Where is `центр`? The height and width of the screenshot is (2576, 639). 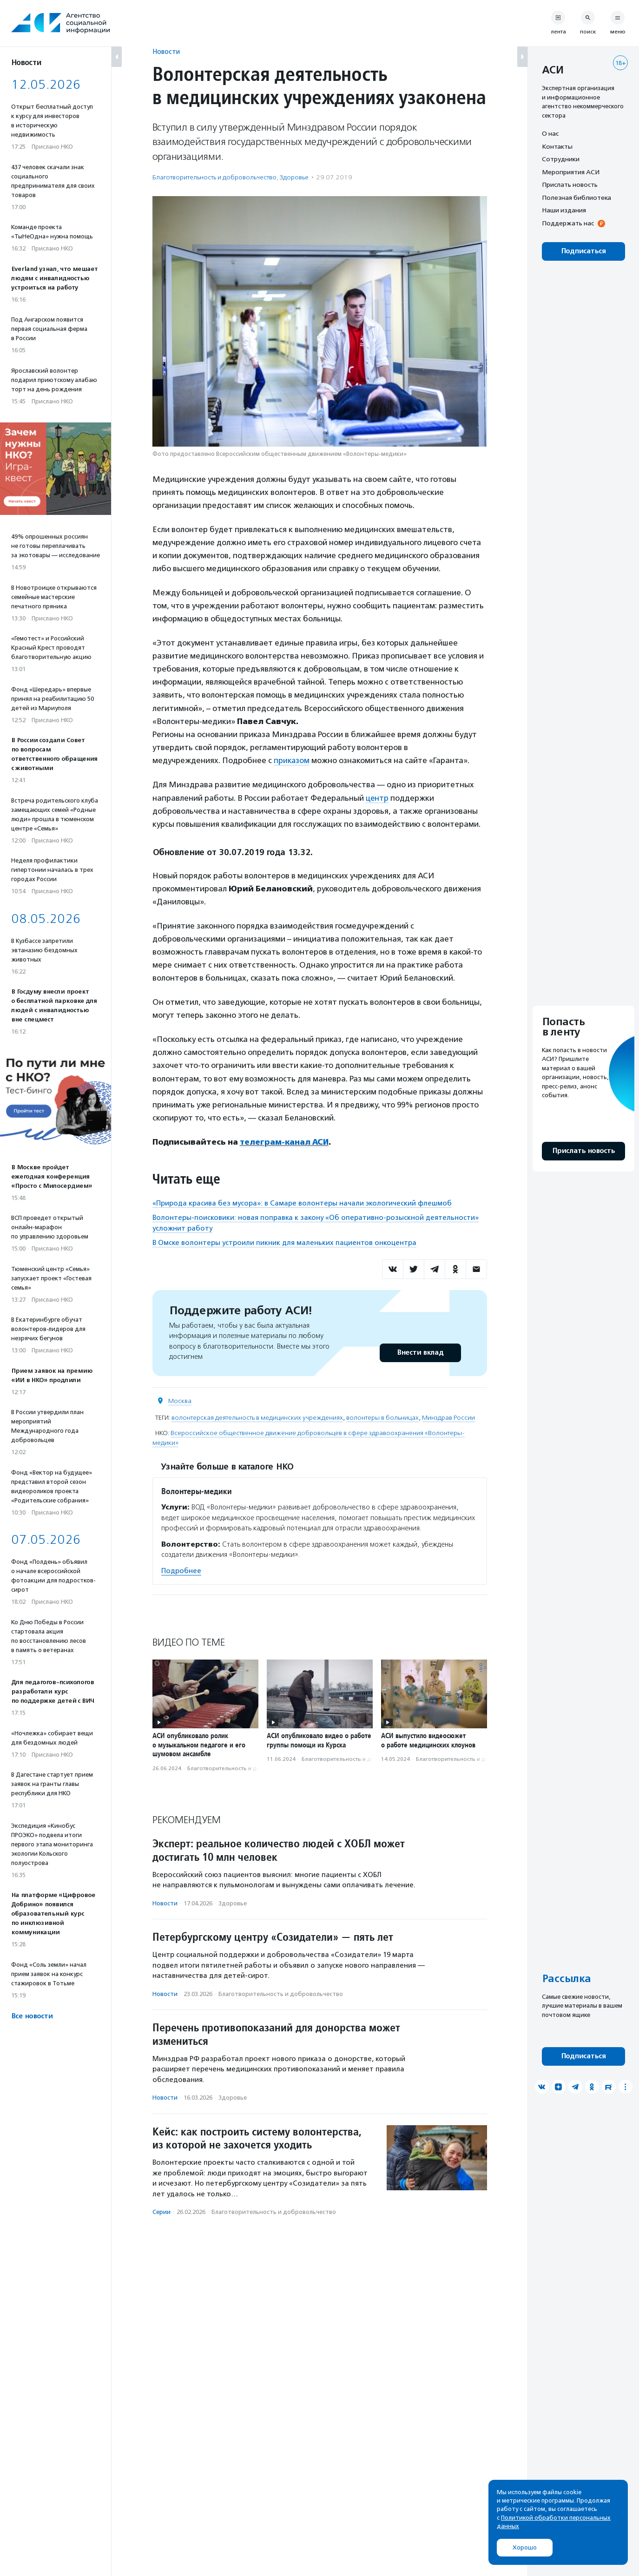
центр is located at coordinates (377, 797).